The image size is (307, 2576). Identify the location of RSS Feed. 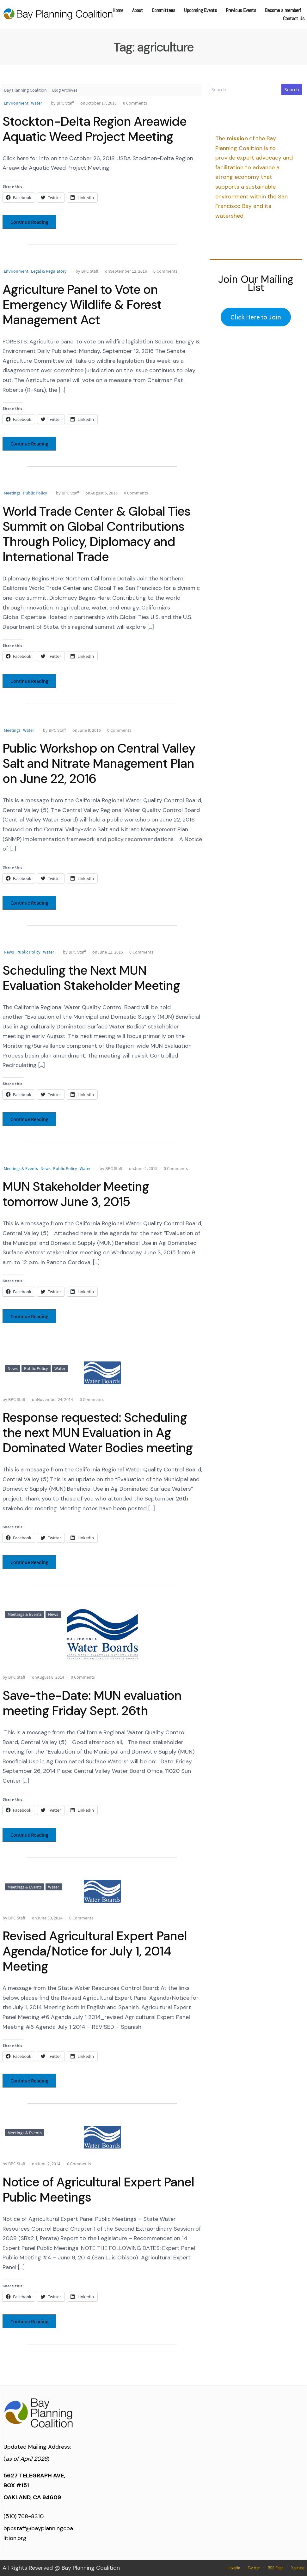
(275, 2568).